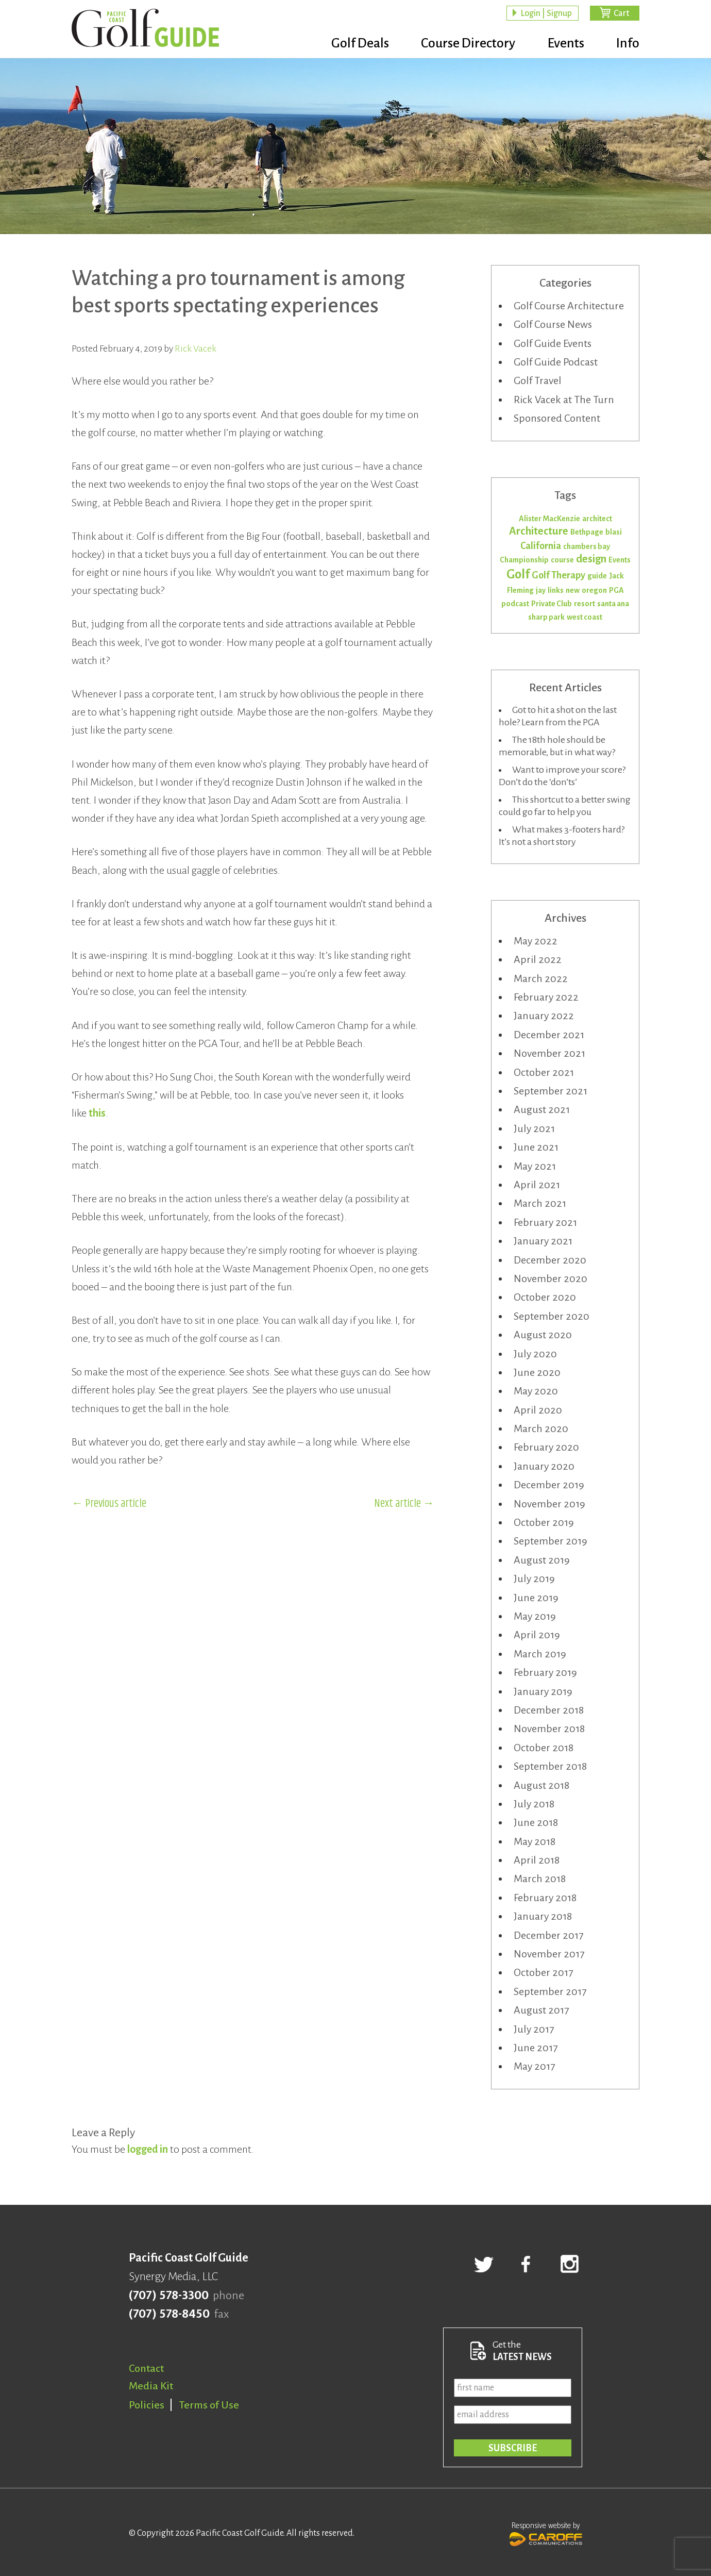  Describe the element at coordinates (538, 531) in the screenshot. I see `Architecture [Architecture (3 items)]` at that location.